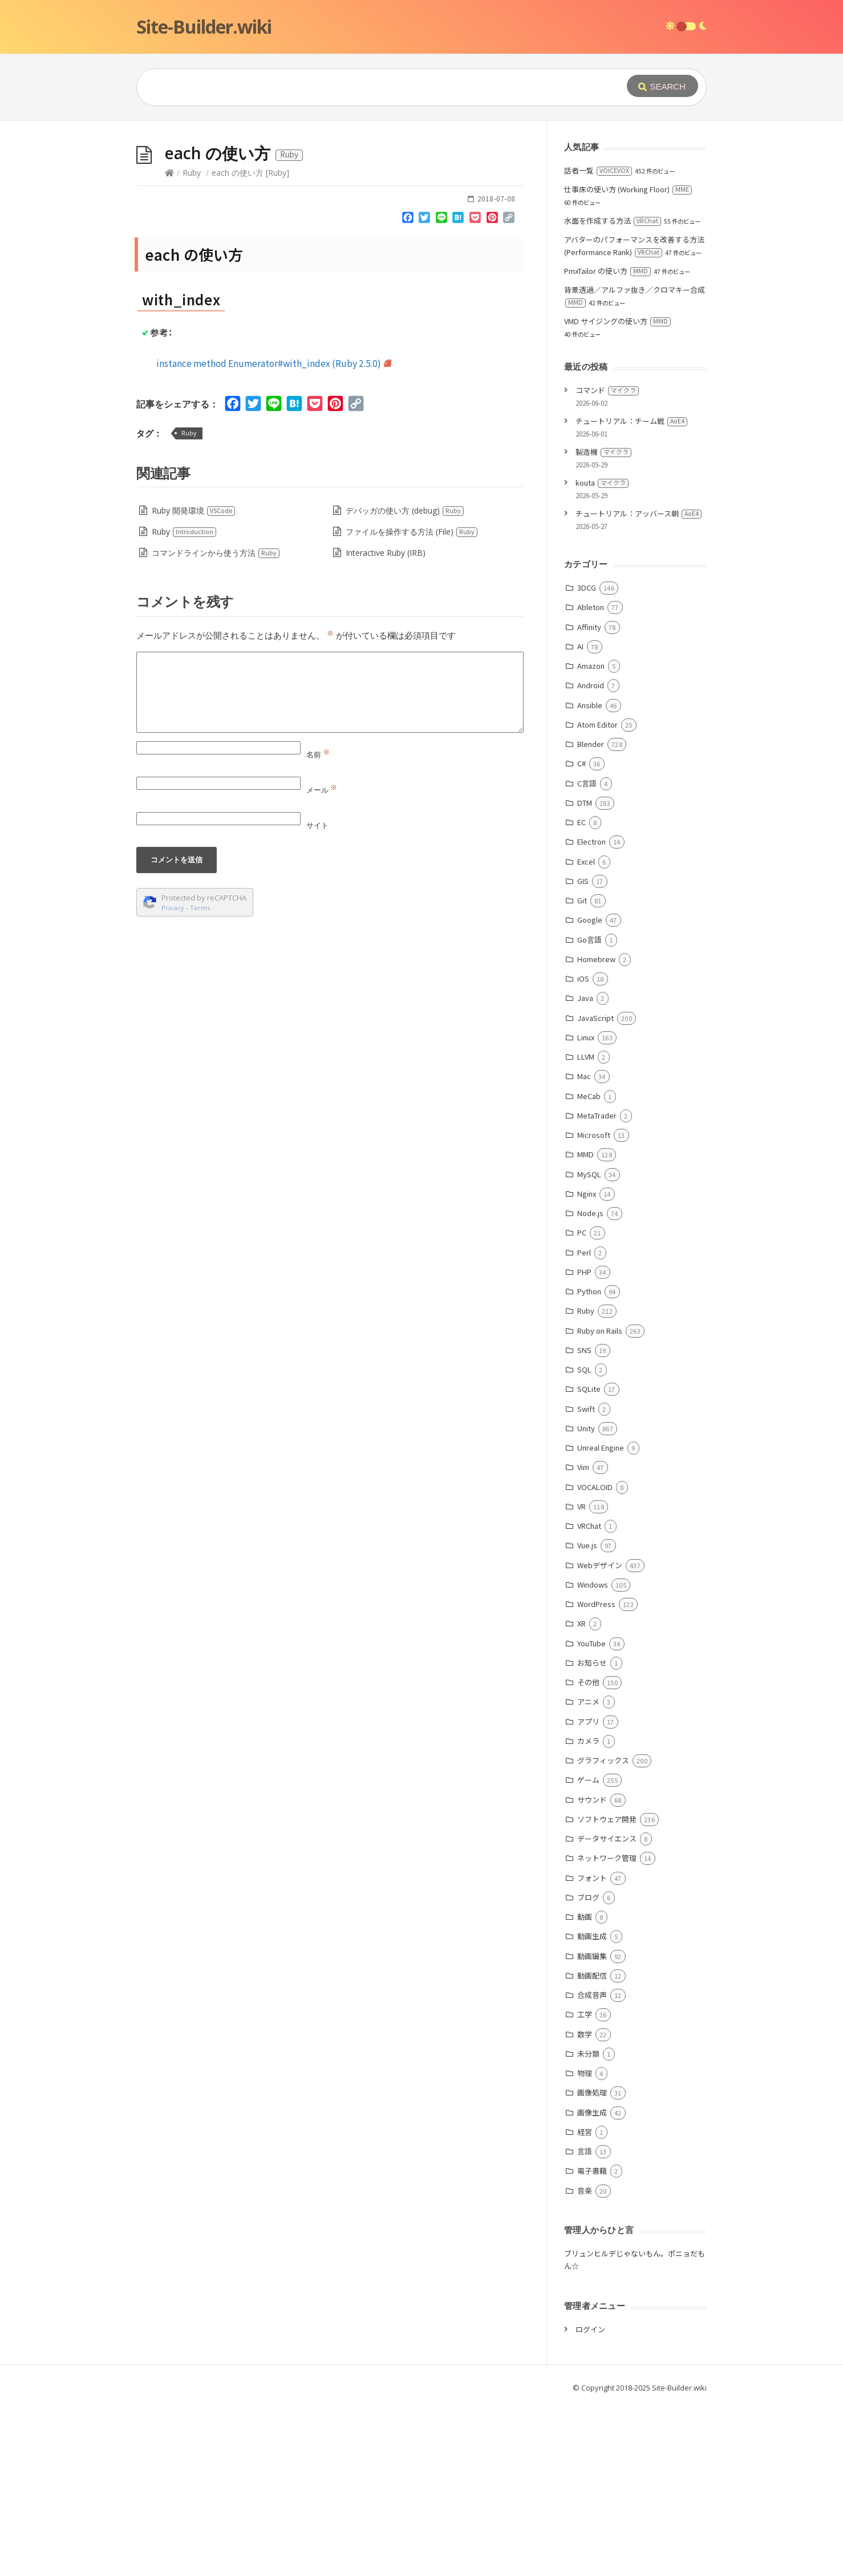  I want to click on GIS, so click(583, 1052).